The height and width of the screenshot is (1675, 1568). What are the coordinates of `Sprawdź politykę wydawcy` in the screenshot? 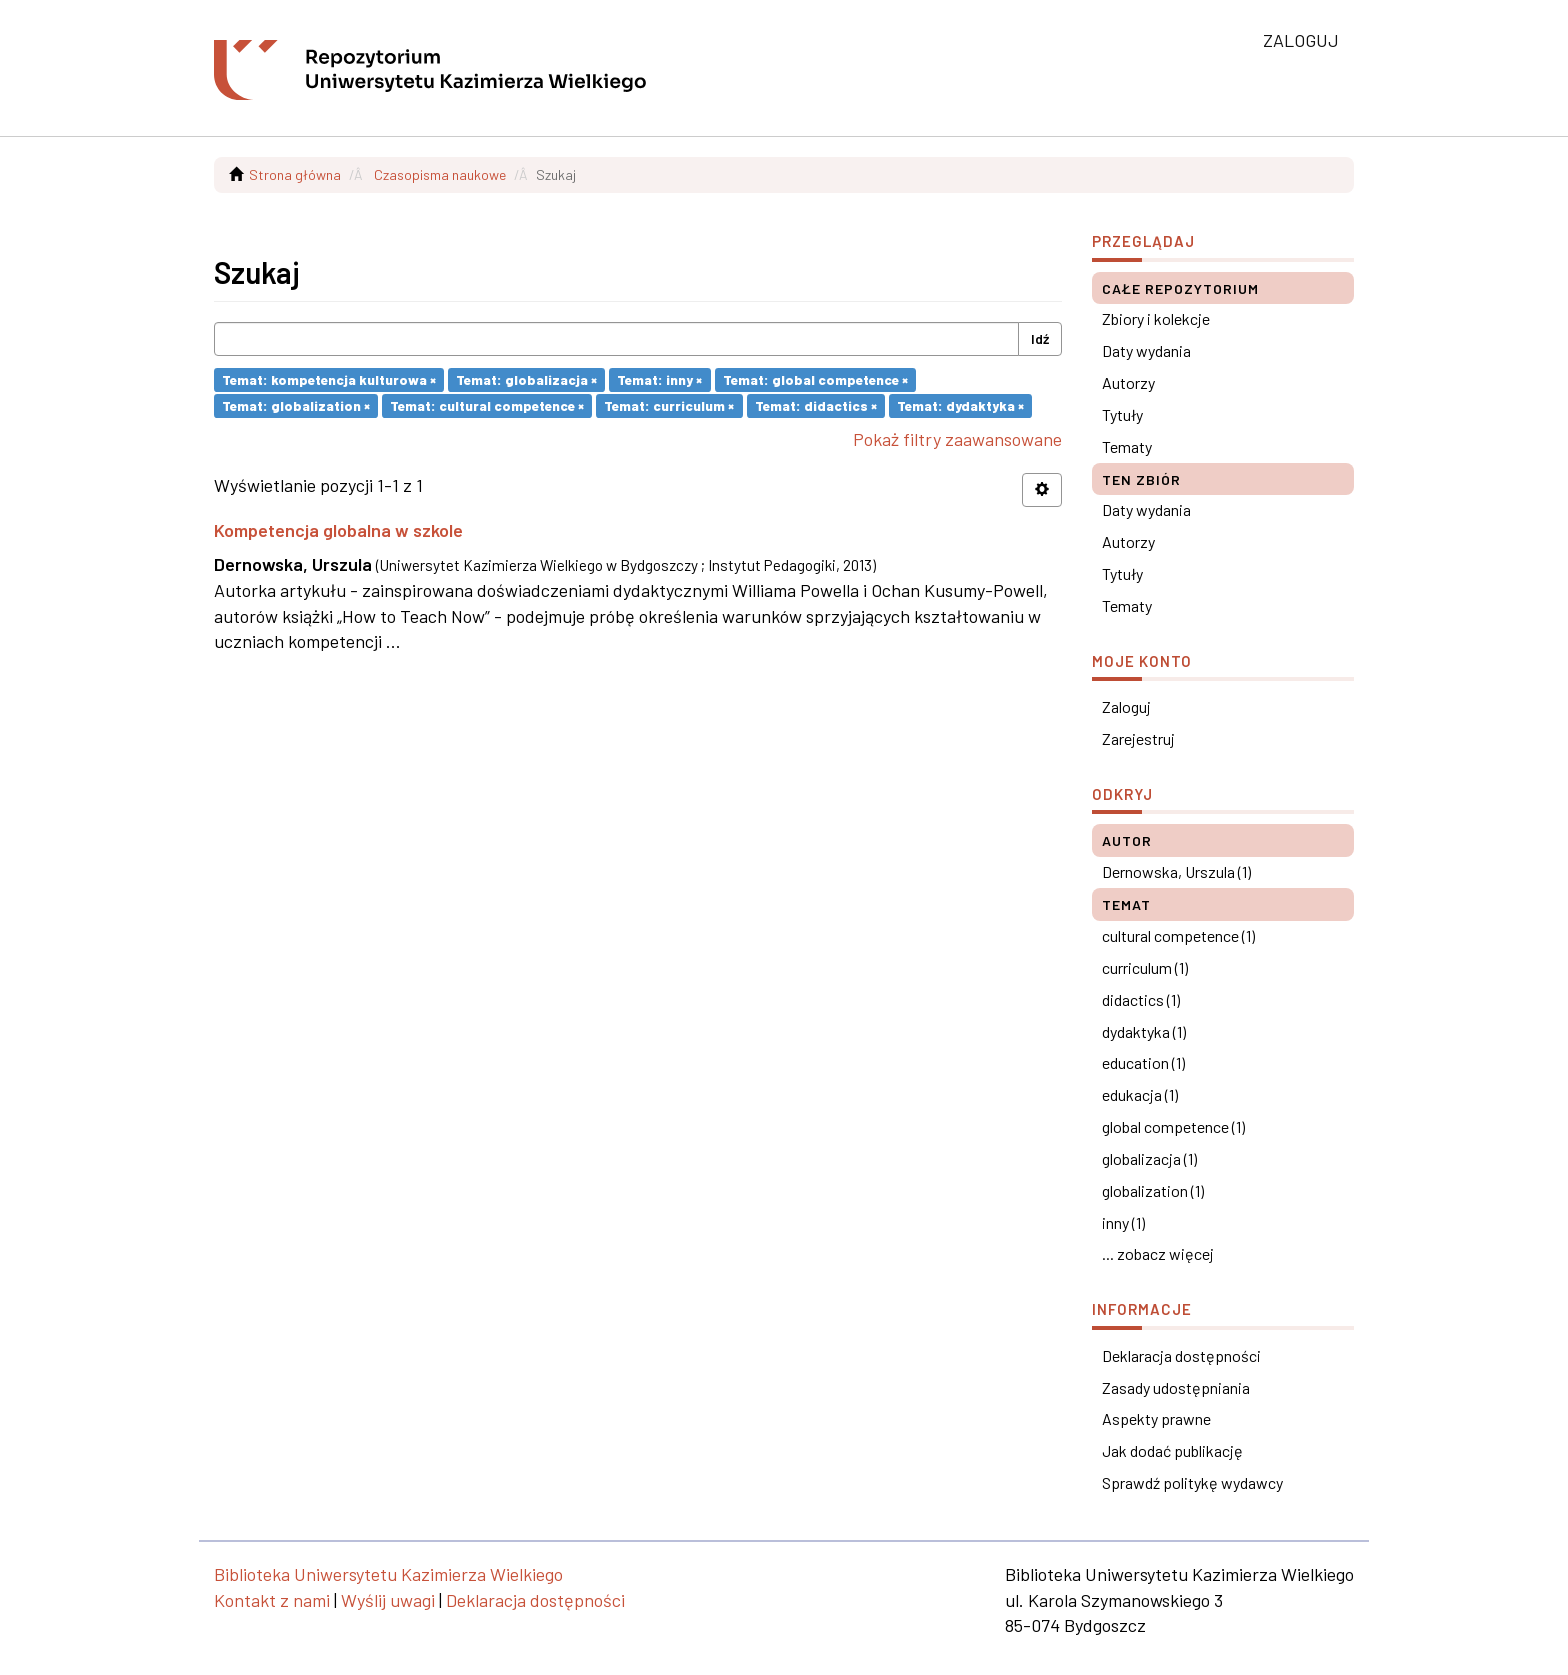 It's located at (1192, 1482).